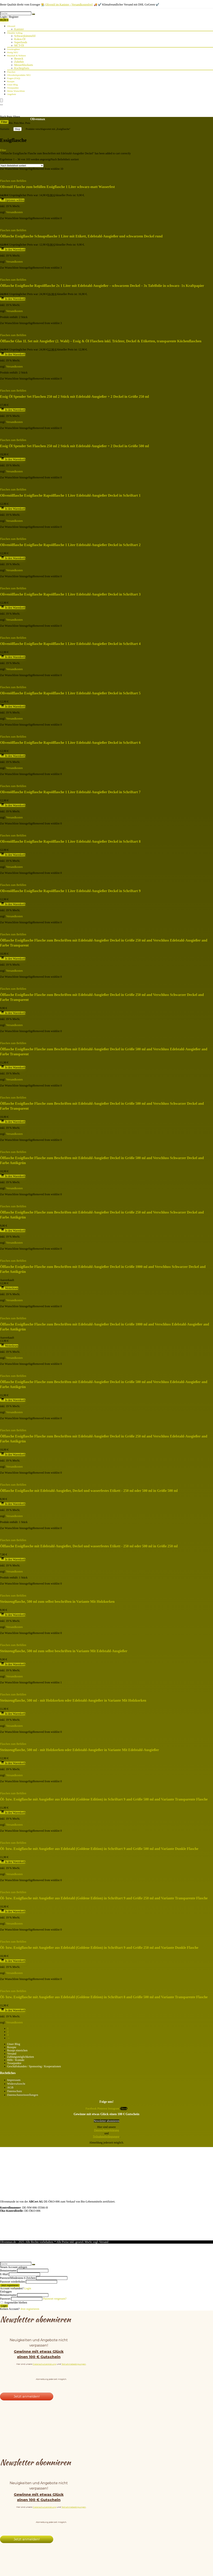  I want to click on Steinzeugflasche, 500 ml - mit Holzkorken oder Edelstahl-Ausgießer in Variante Mit Holzkorken, so click(73, 1700).